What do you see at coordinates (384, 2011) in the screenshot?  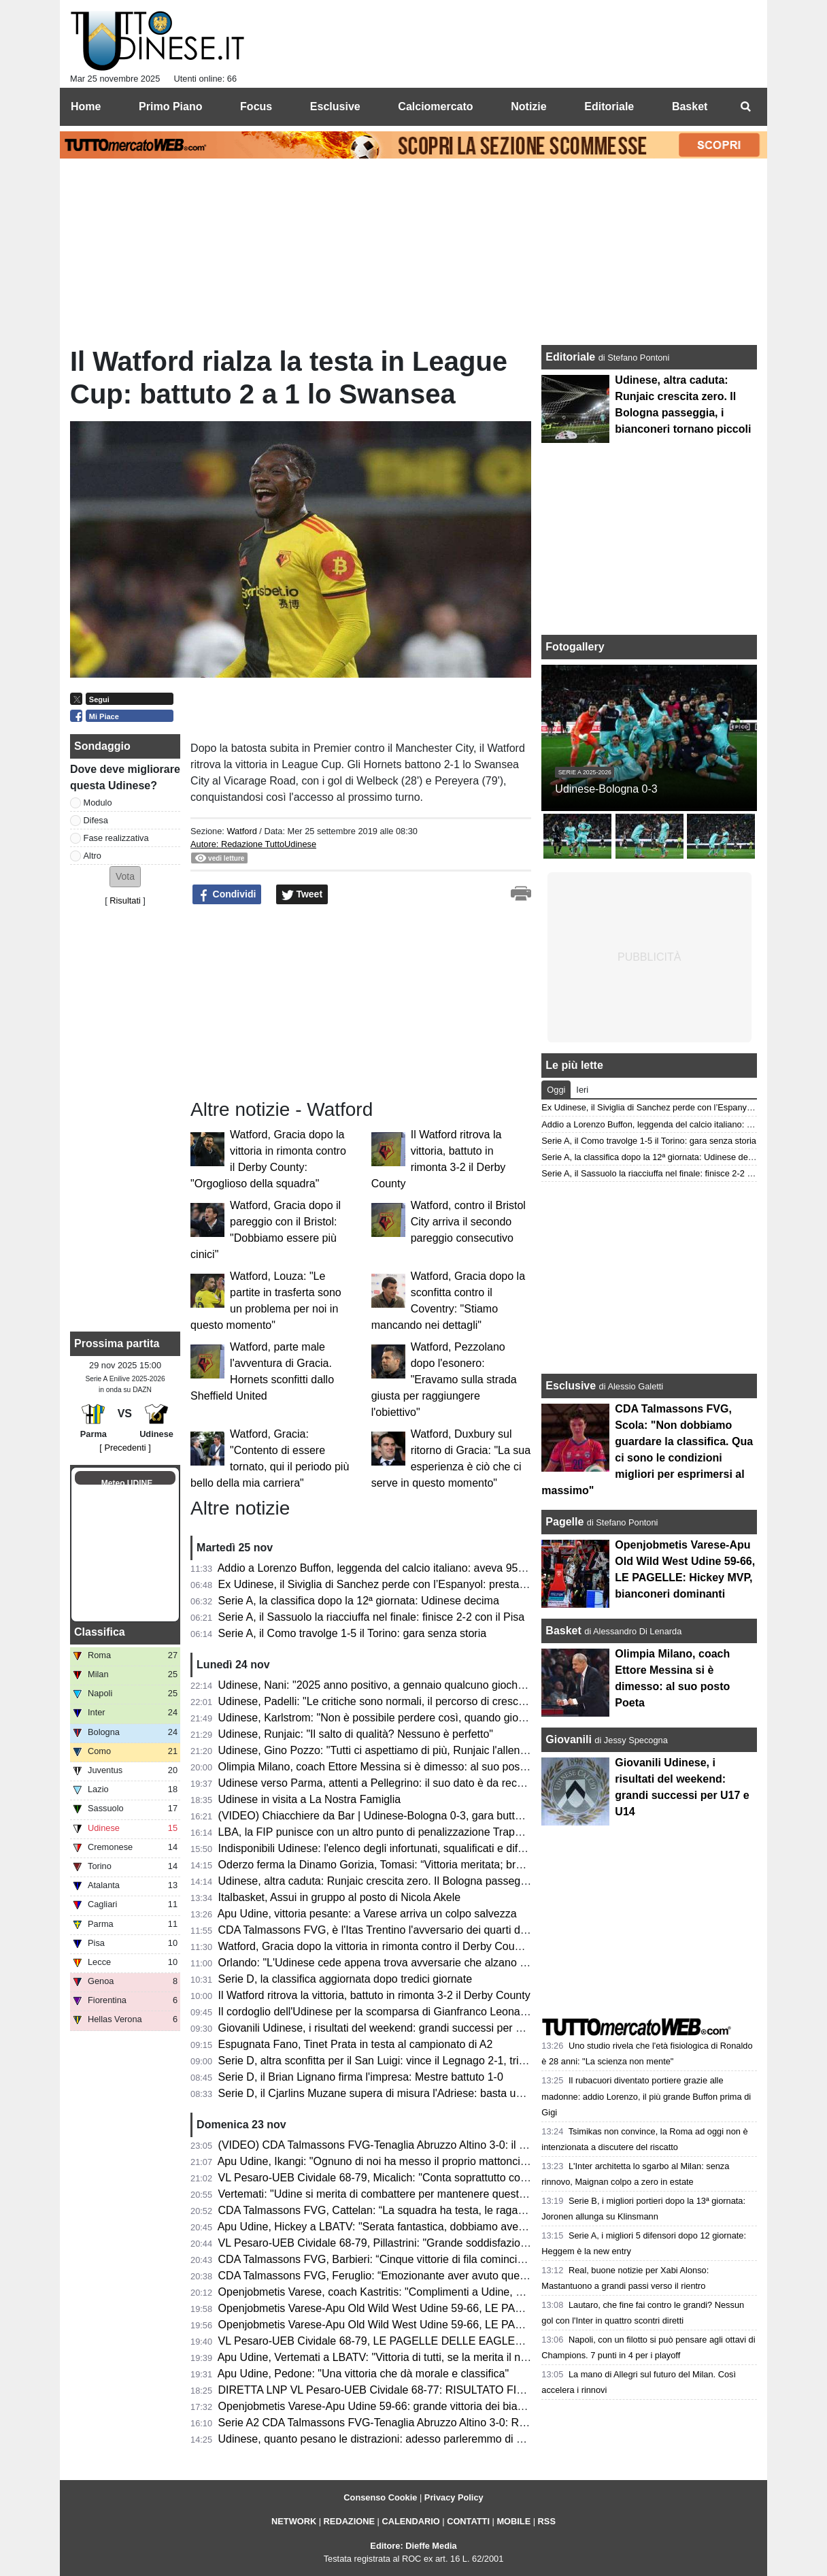 I see `Il cordoglio dell'Udinese per la scomparsa di Gianfranco Leonarduzzi` at bounding box center [384, 2011].